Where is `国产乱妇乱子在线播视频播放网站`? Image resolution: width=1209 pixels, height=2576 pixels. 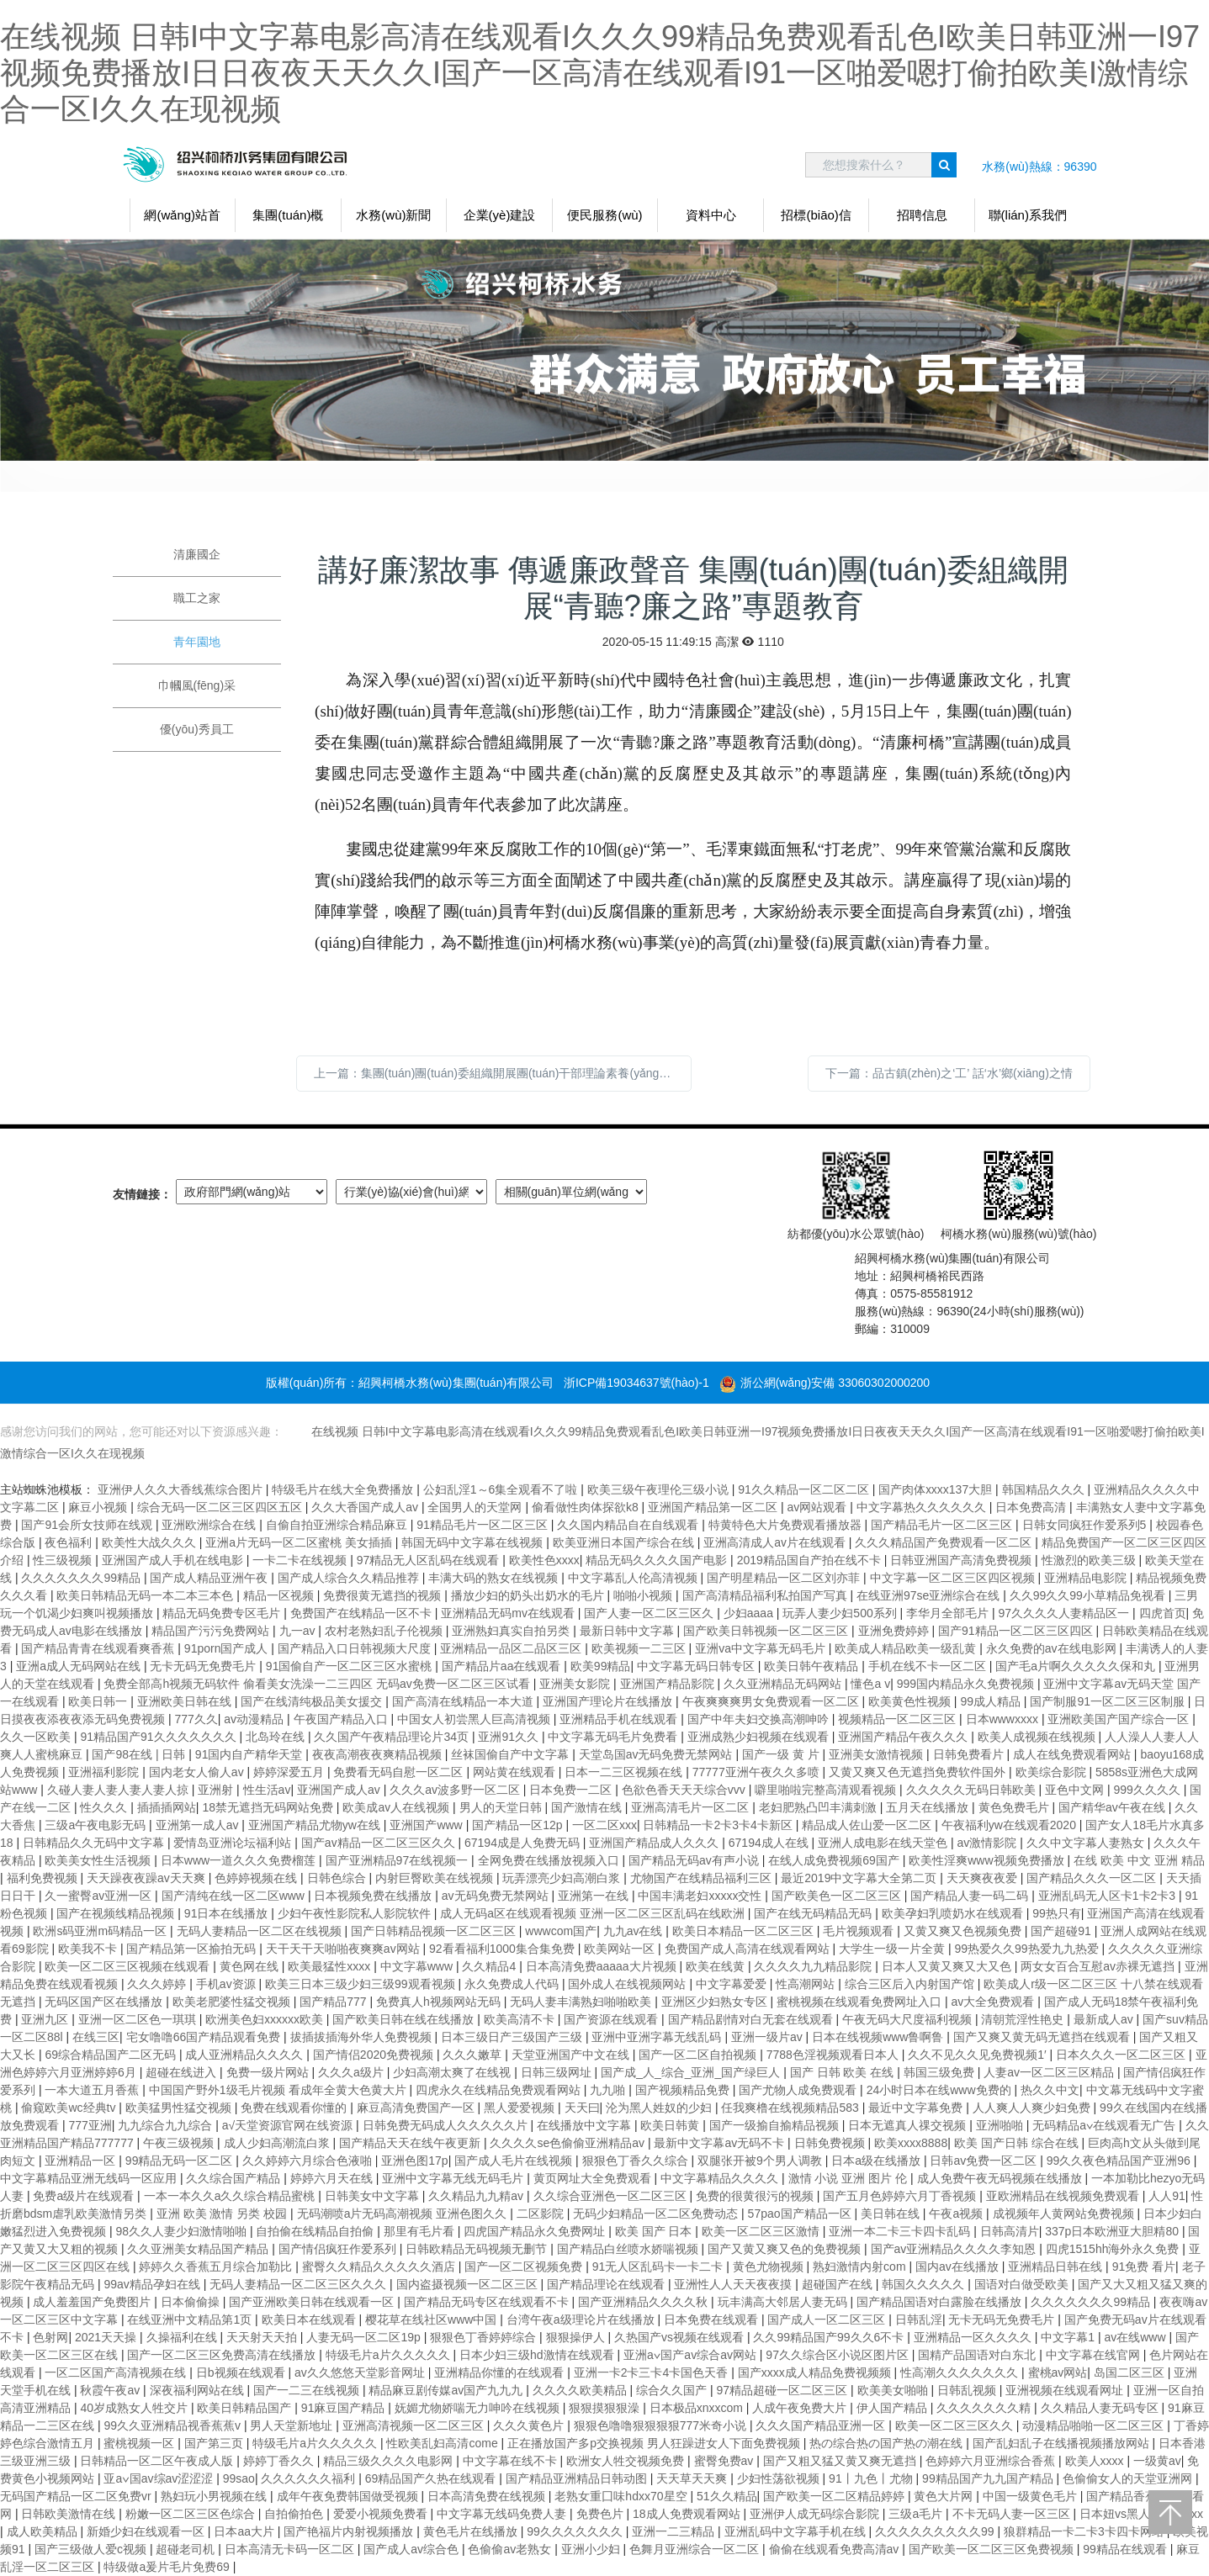 国产乱妇乱子在线播视频播放网站 is located at coordinates (1063, 2443).